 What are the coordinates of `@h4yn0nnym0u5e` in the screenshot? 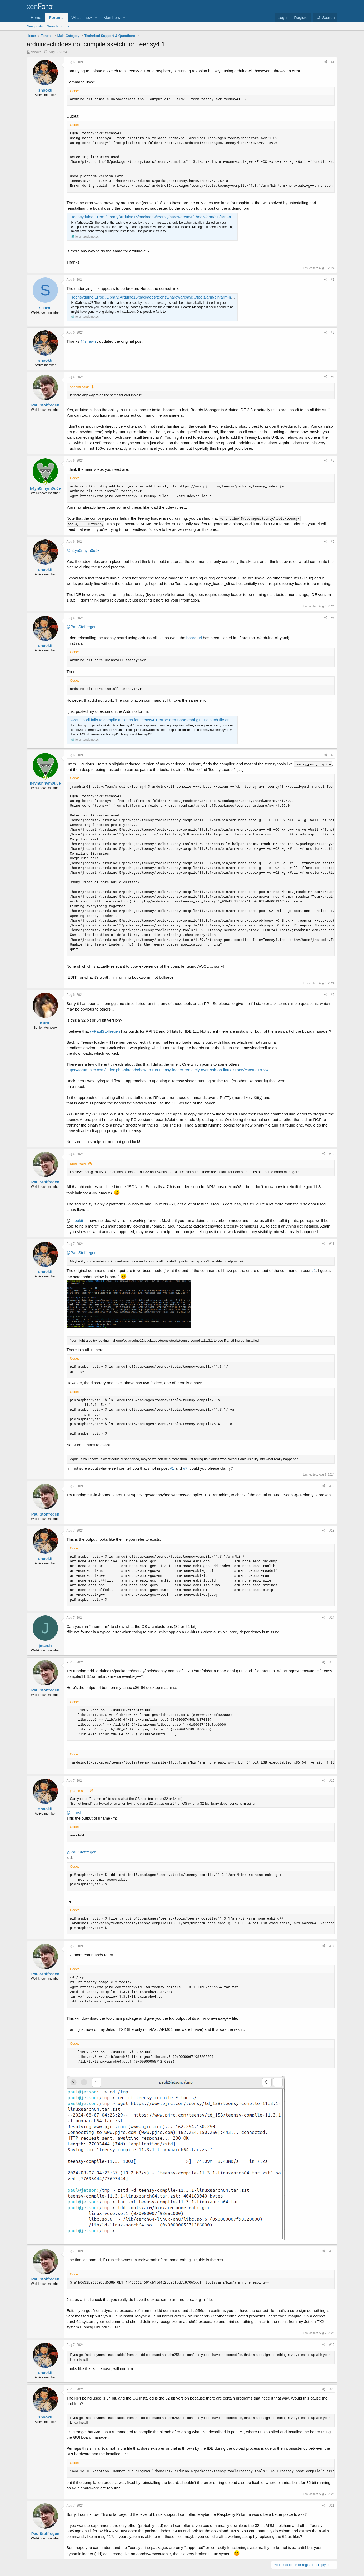 It's located at (83, 550).